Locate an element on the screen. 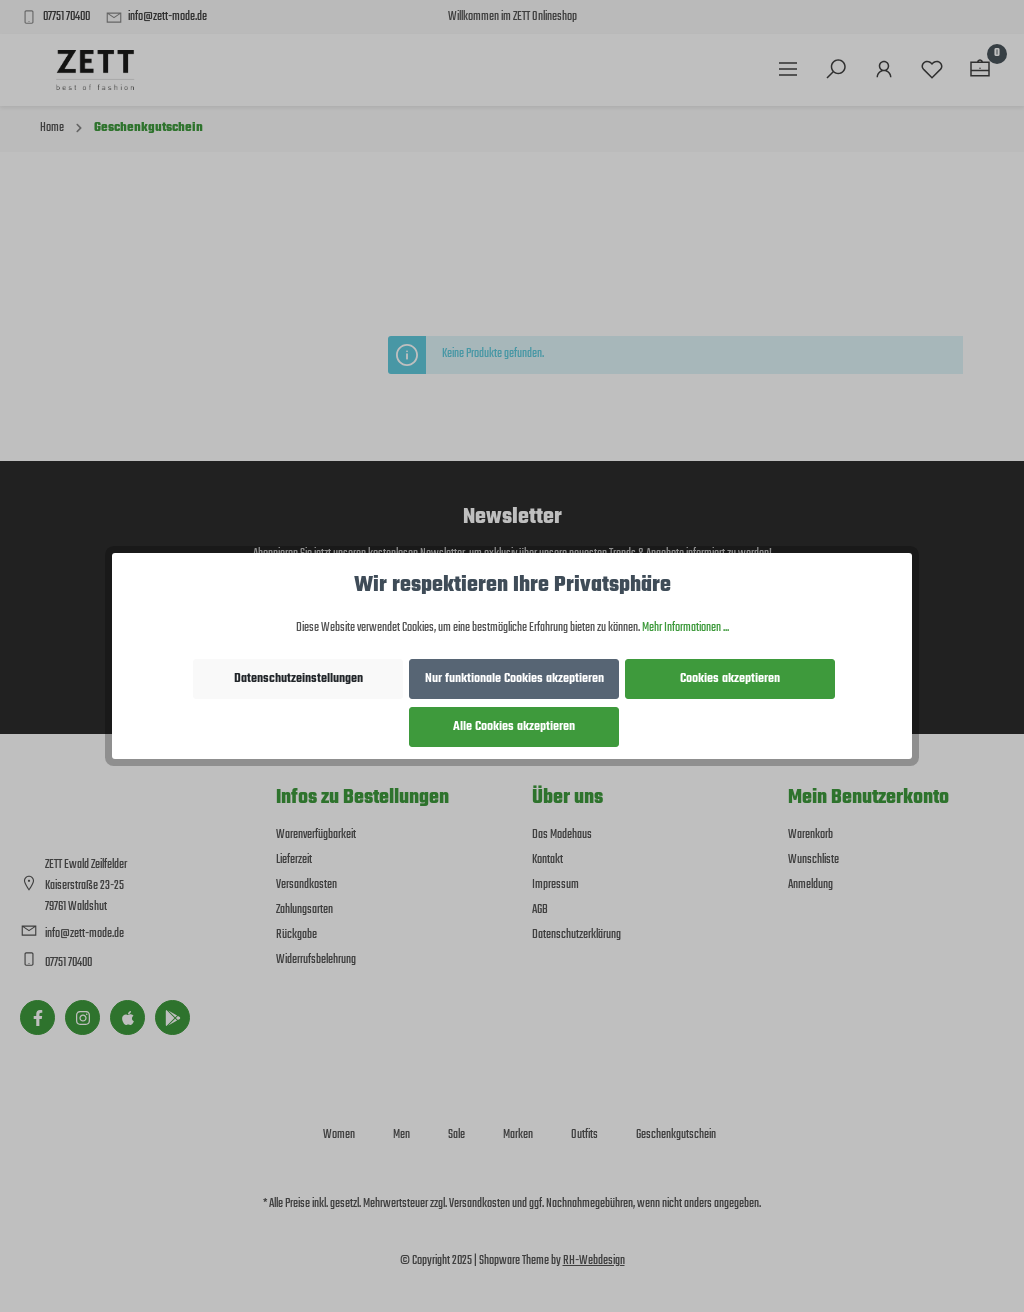 The image size is (1024, 1312). Mehr Informationen ... is located at coordinates (685, 628).